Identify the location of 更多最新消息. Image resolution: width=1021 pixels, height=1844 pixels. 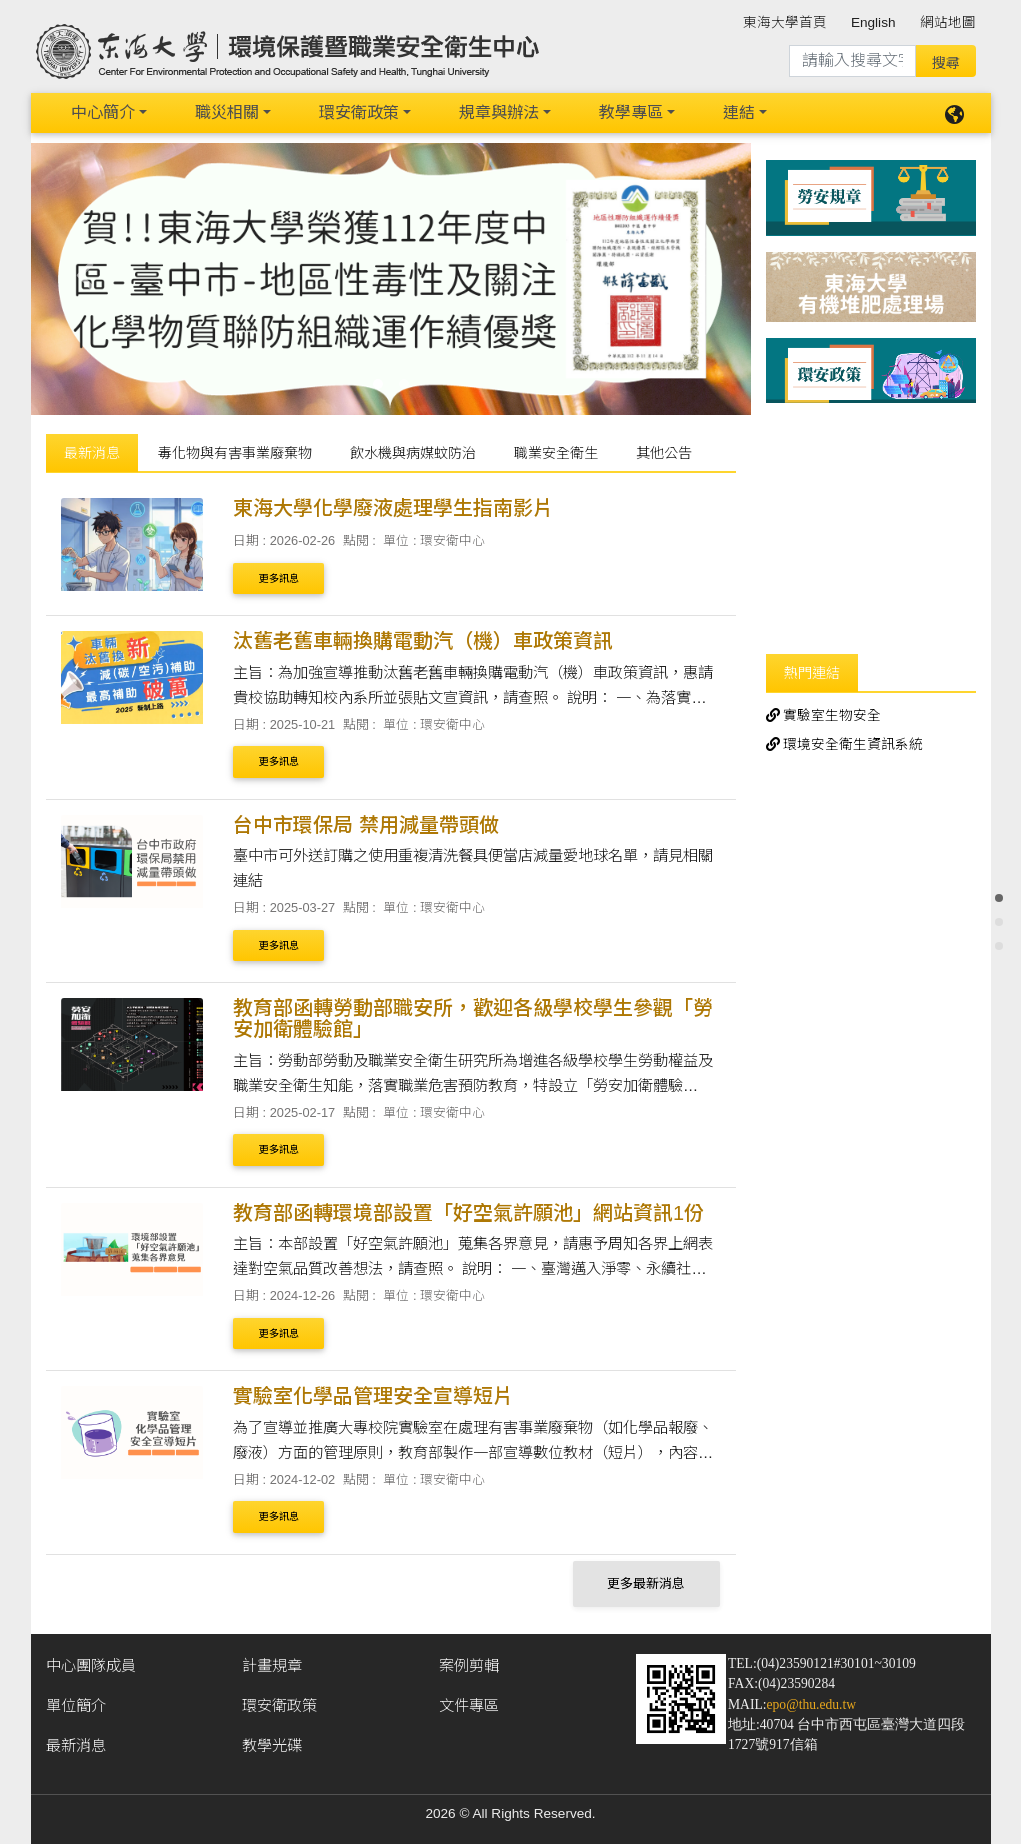
(646, 1583).